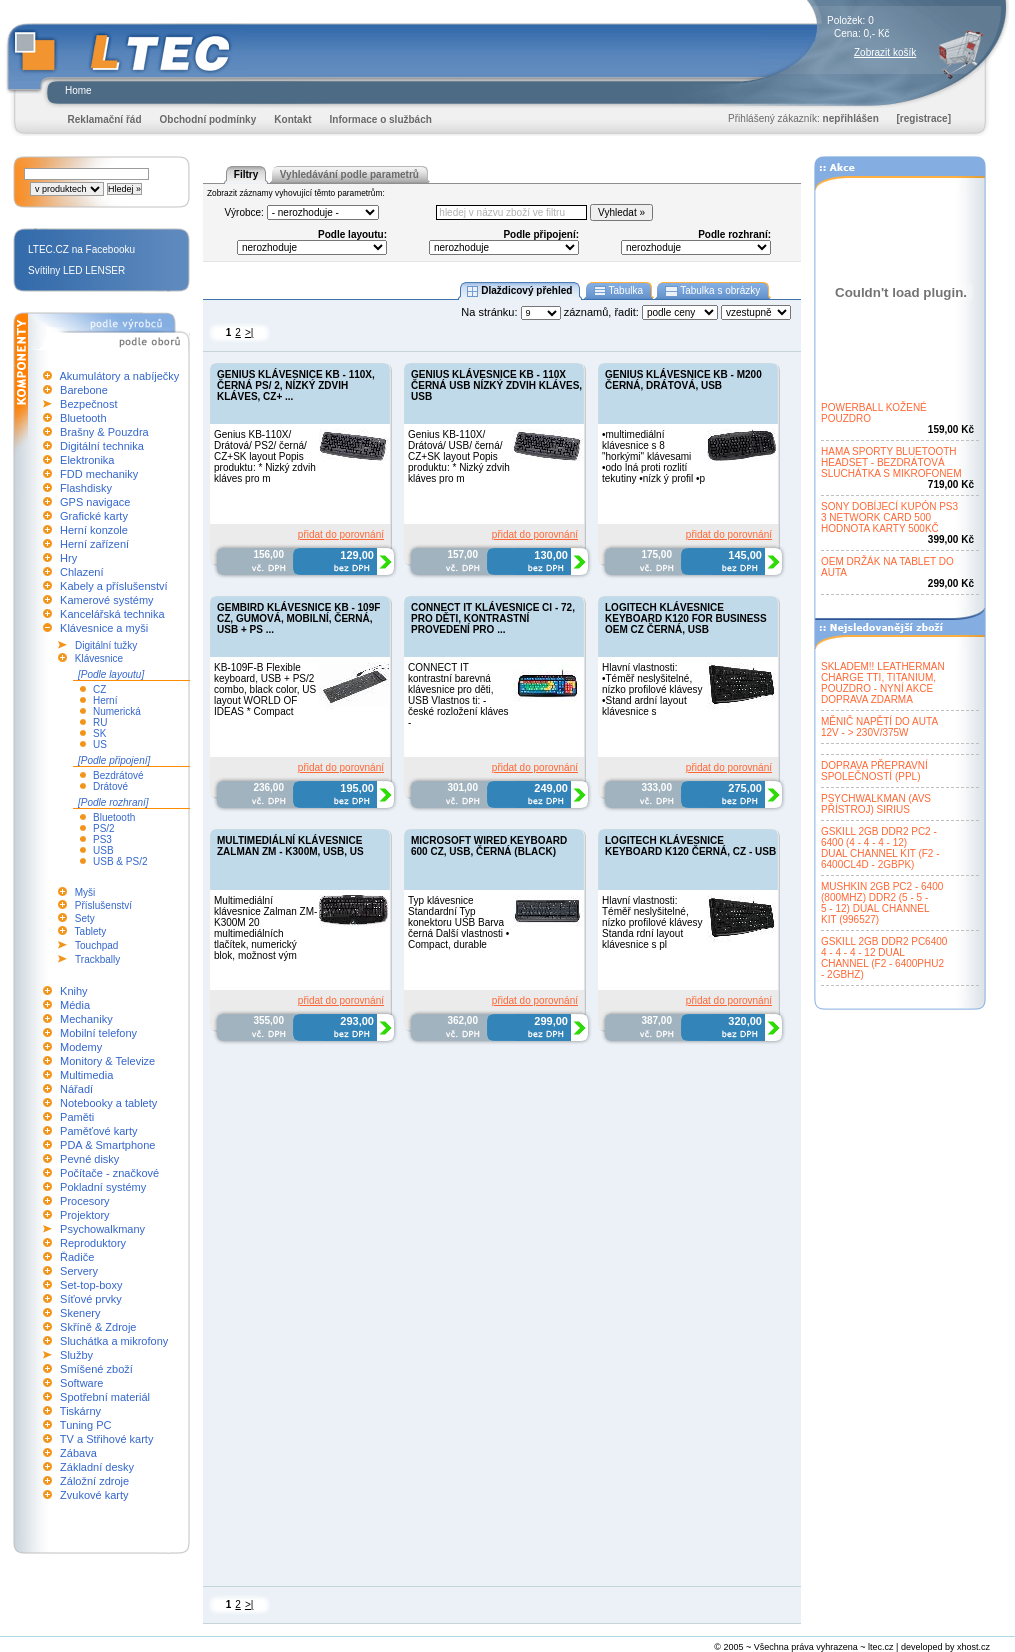 The image size is (1015, 1652). What do you see at coordinates (94, 1495) in the screenshot?
I see `Zvukové karty` at bounding box center [94, 1495].